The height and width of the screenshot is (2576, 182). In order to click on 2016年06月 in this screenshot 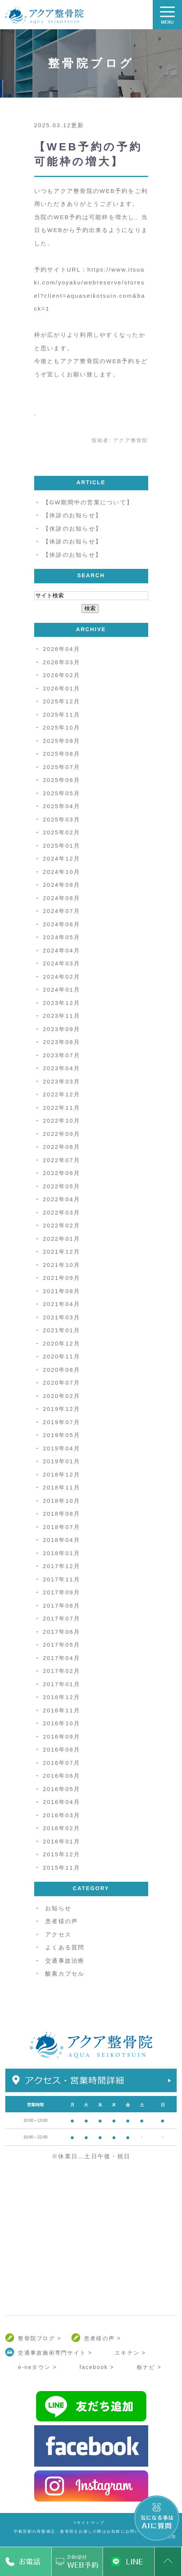, I will do `click(61, 1775)`.